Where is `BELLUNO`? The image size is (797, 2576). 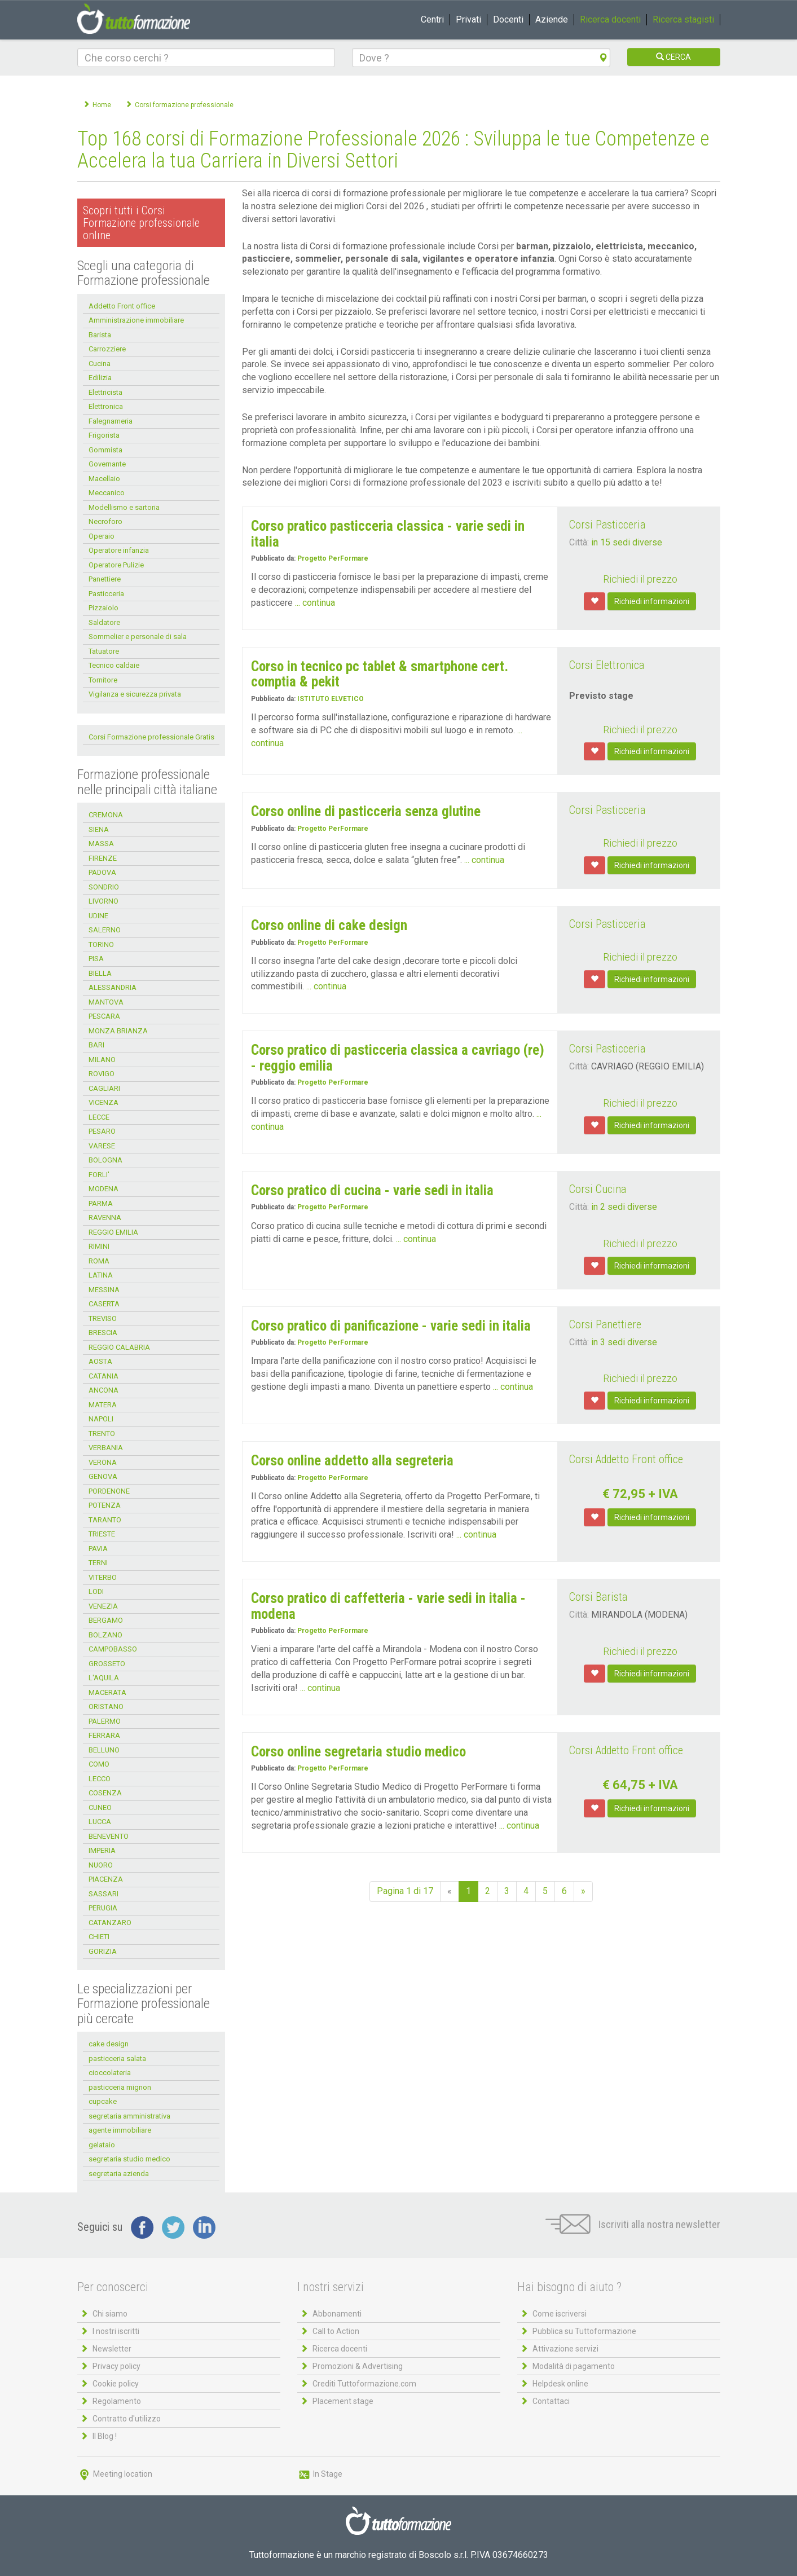
BELLUNO is located at coordinates (104, 1750).